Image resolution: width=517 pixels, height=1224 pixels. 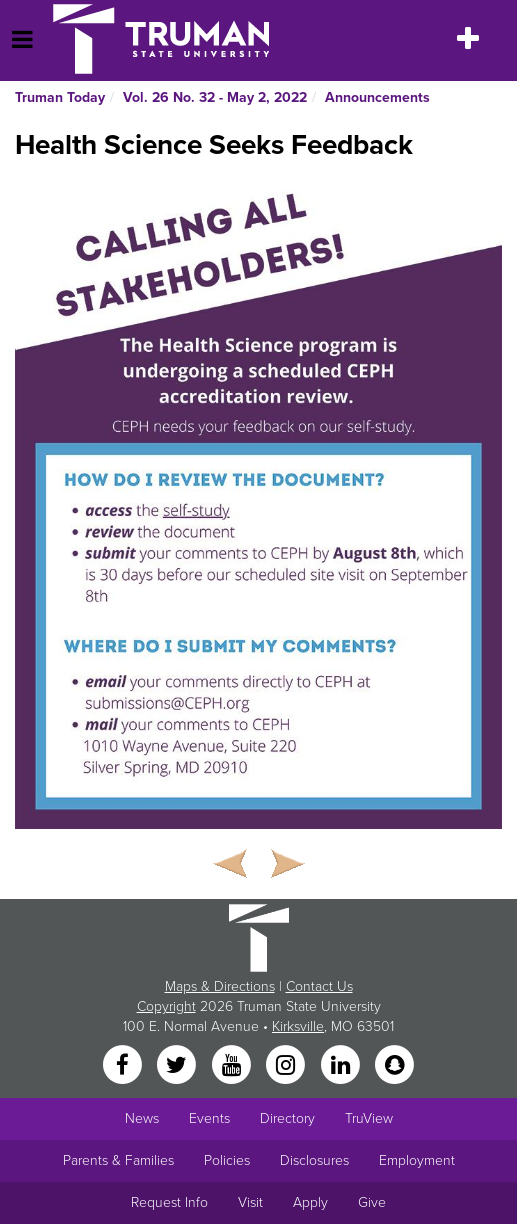 What do you see at coordinates (369, 1118) in the screenshot?
I see `TruView [Main link to TruView login]` at bounding box center [369, 1118].